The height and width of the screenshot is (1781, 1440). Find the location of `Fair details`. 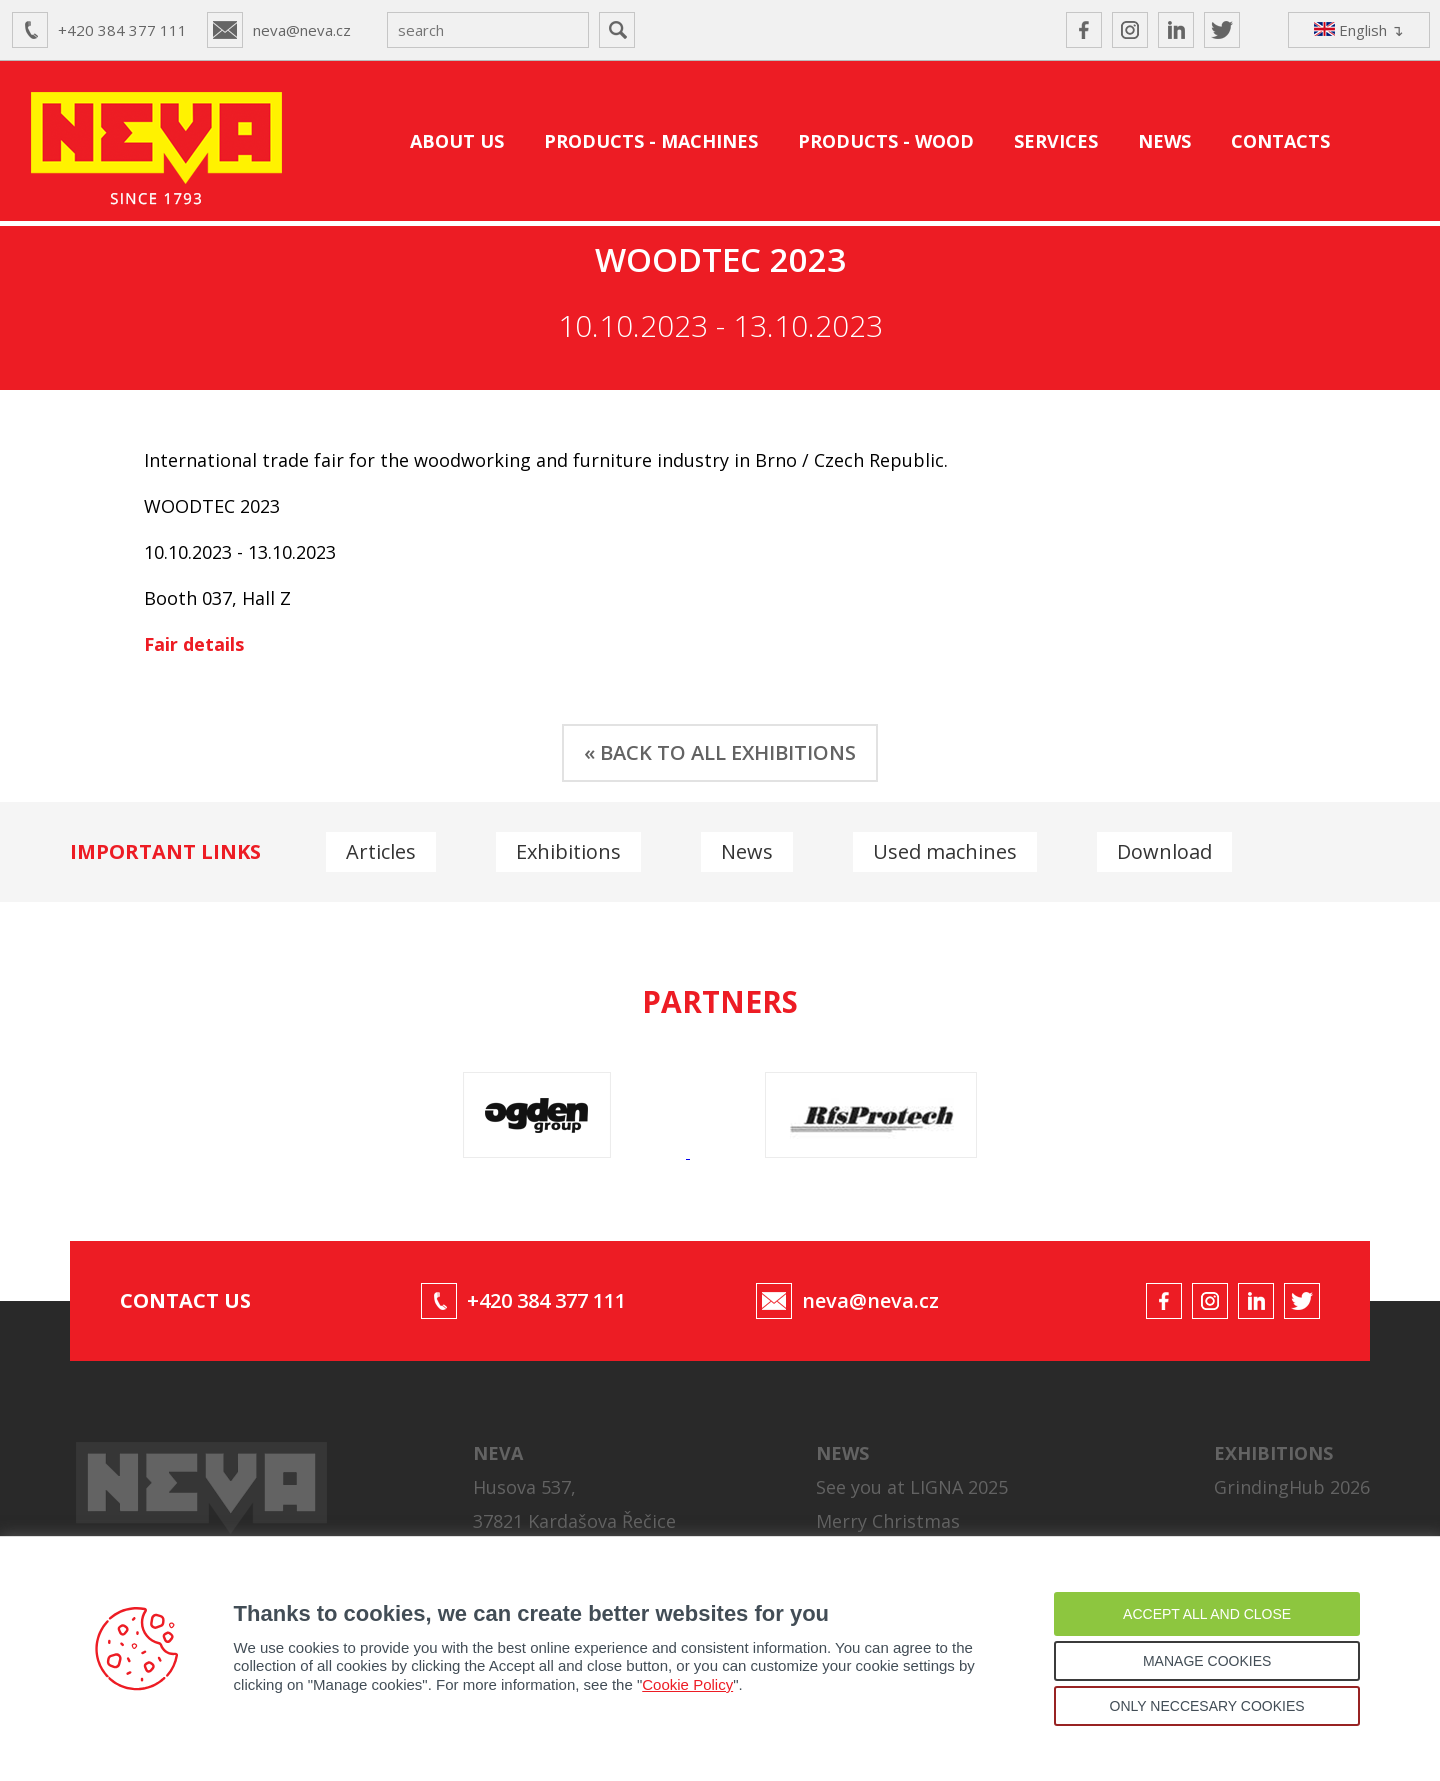

Fair details is located at coordinates (194, 644).